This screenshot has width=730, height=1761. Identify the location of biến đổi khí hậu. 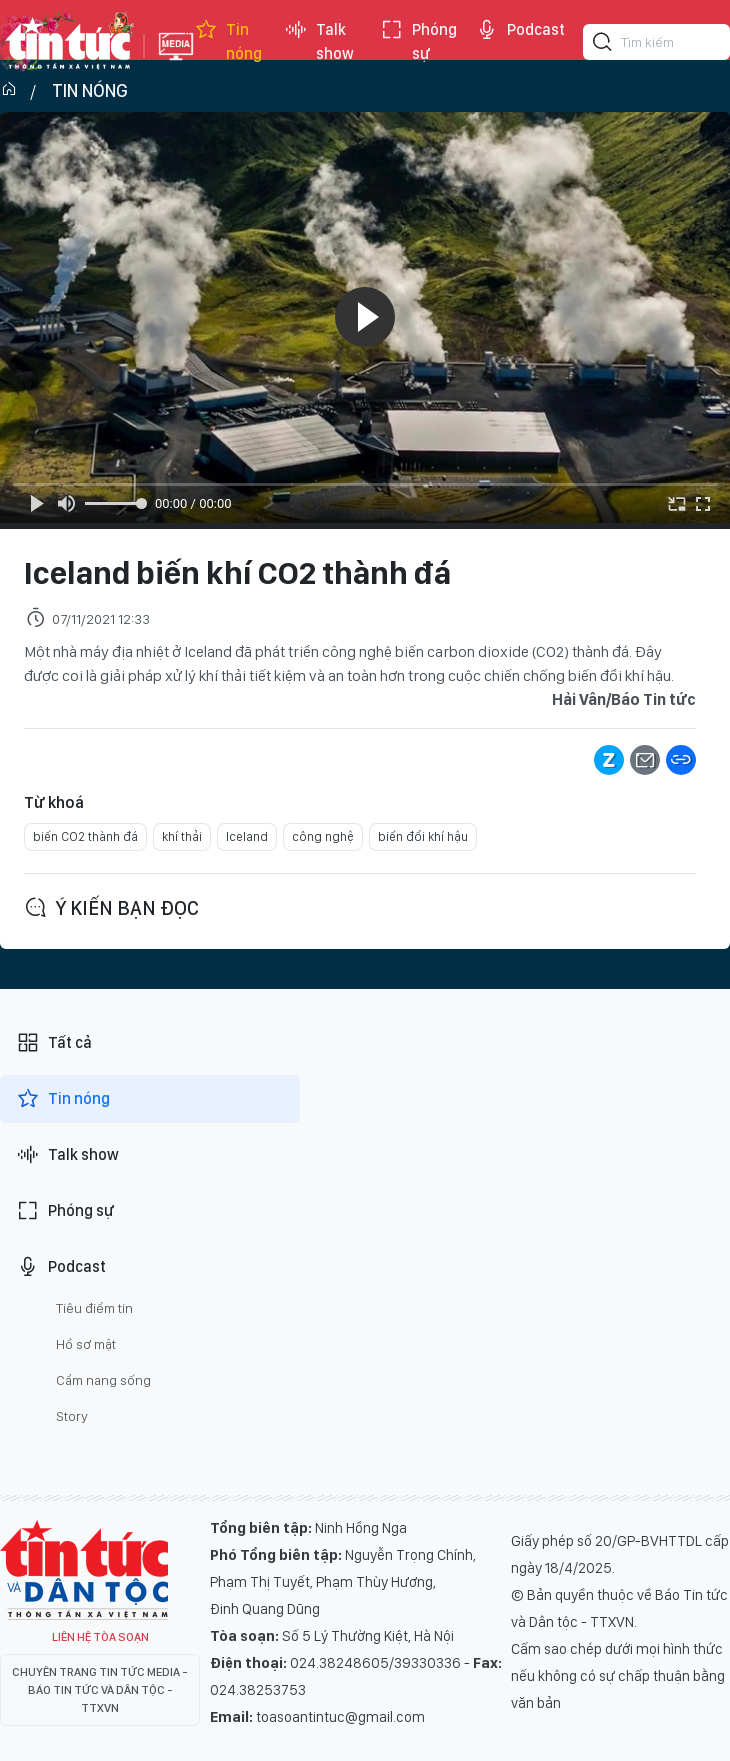
(423, 836).